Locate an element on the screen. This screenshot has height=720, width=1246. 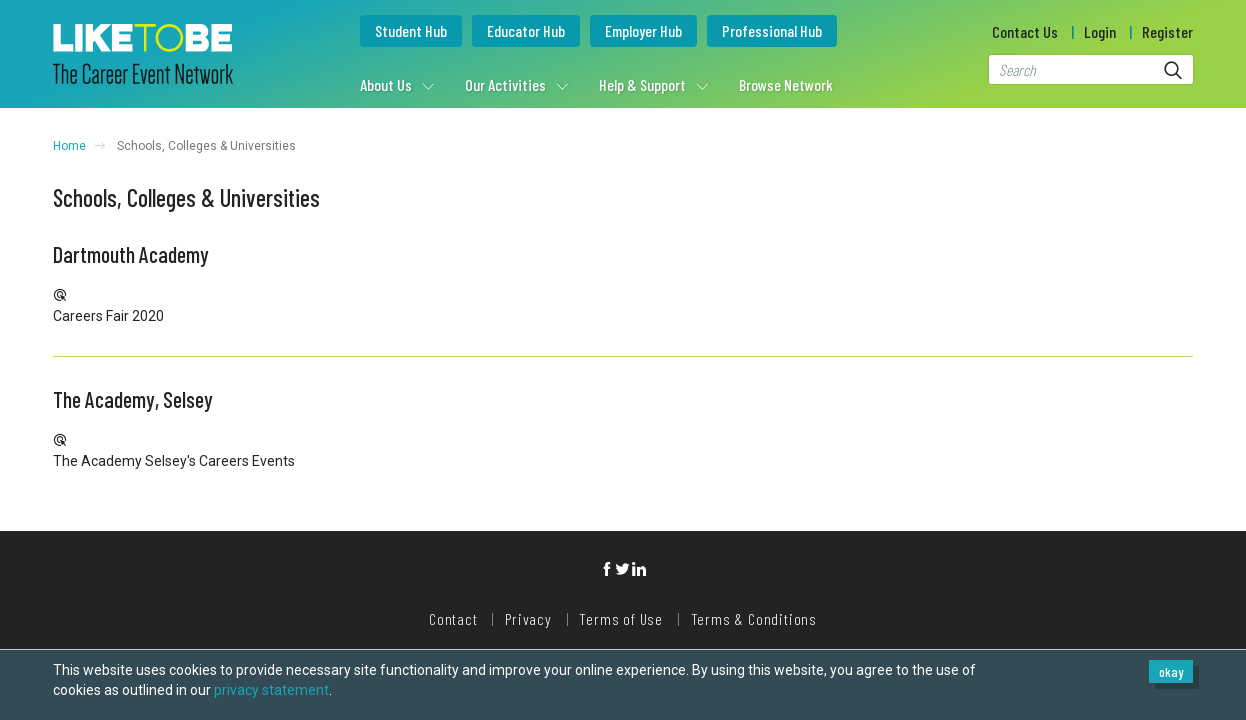
Our Activities is located at coordinates (505, 84).